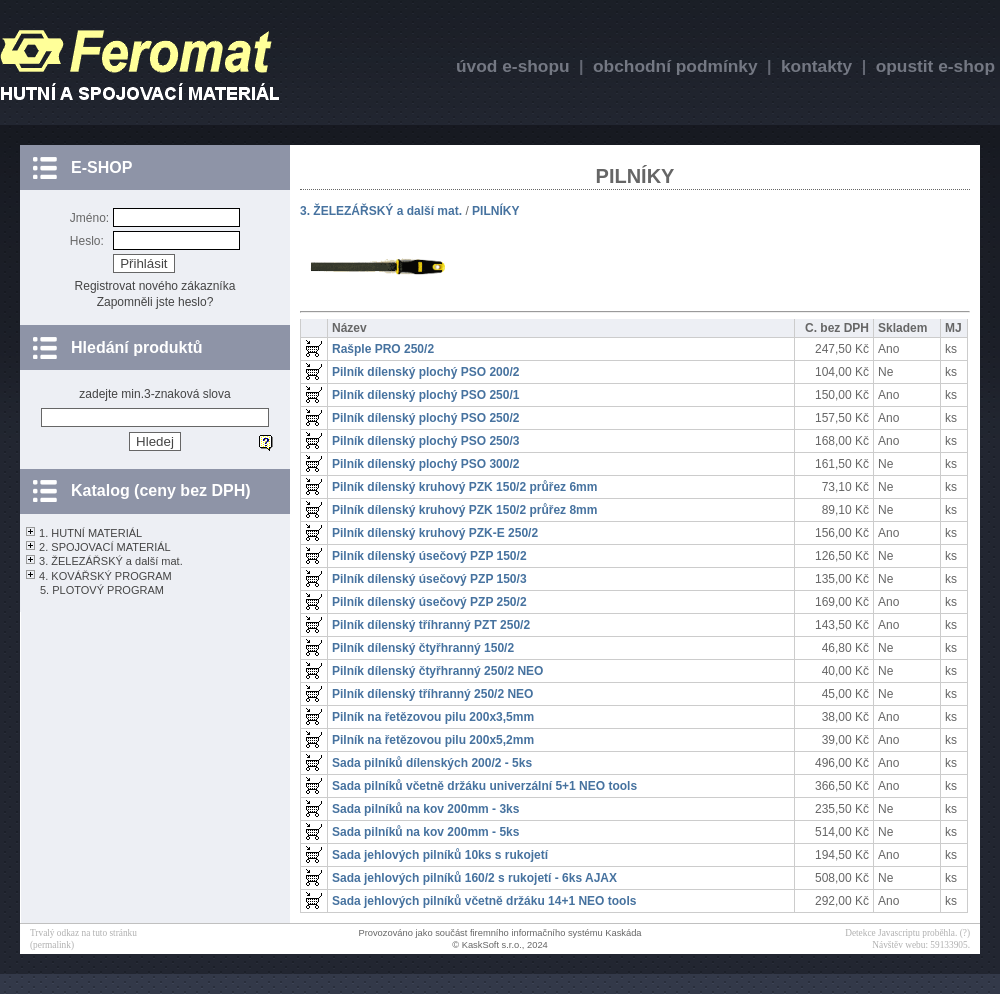  What do you see at coordinates (464, 510) in the screenshot?
I see `Pilník dílenský kruhový PZK 150/2 průřez 8mm` at bounding box center [464, 510].